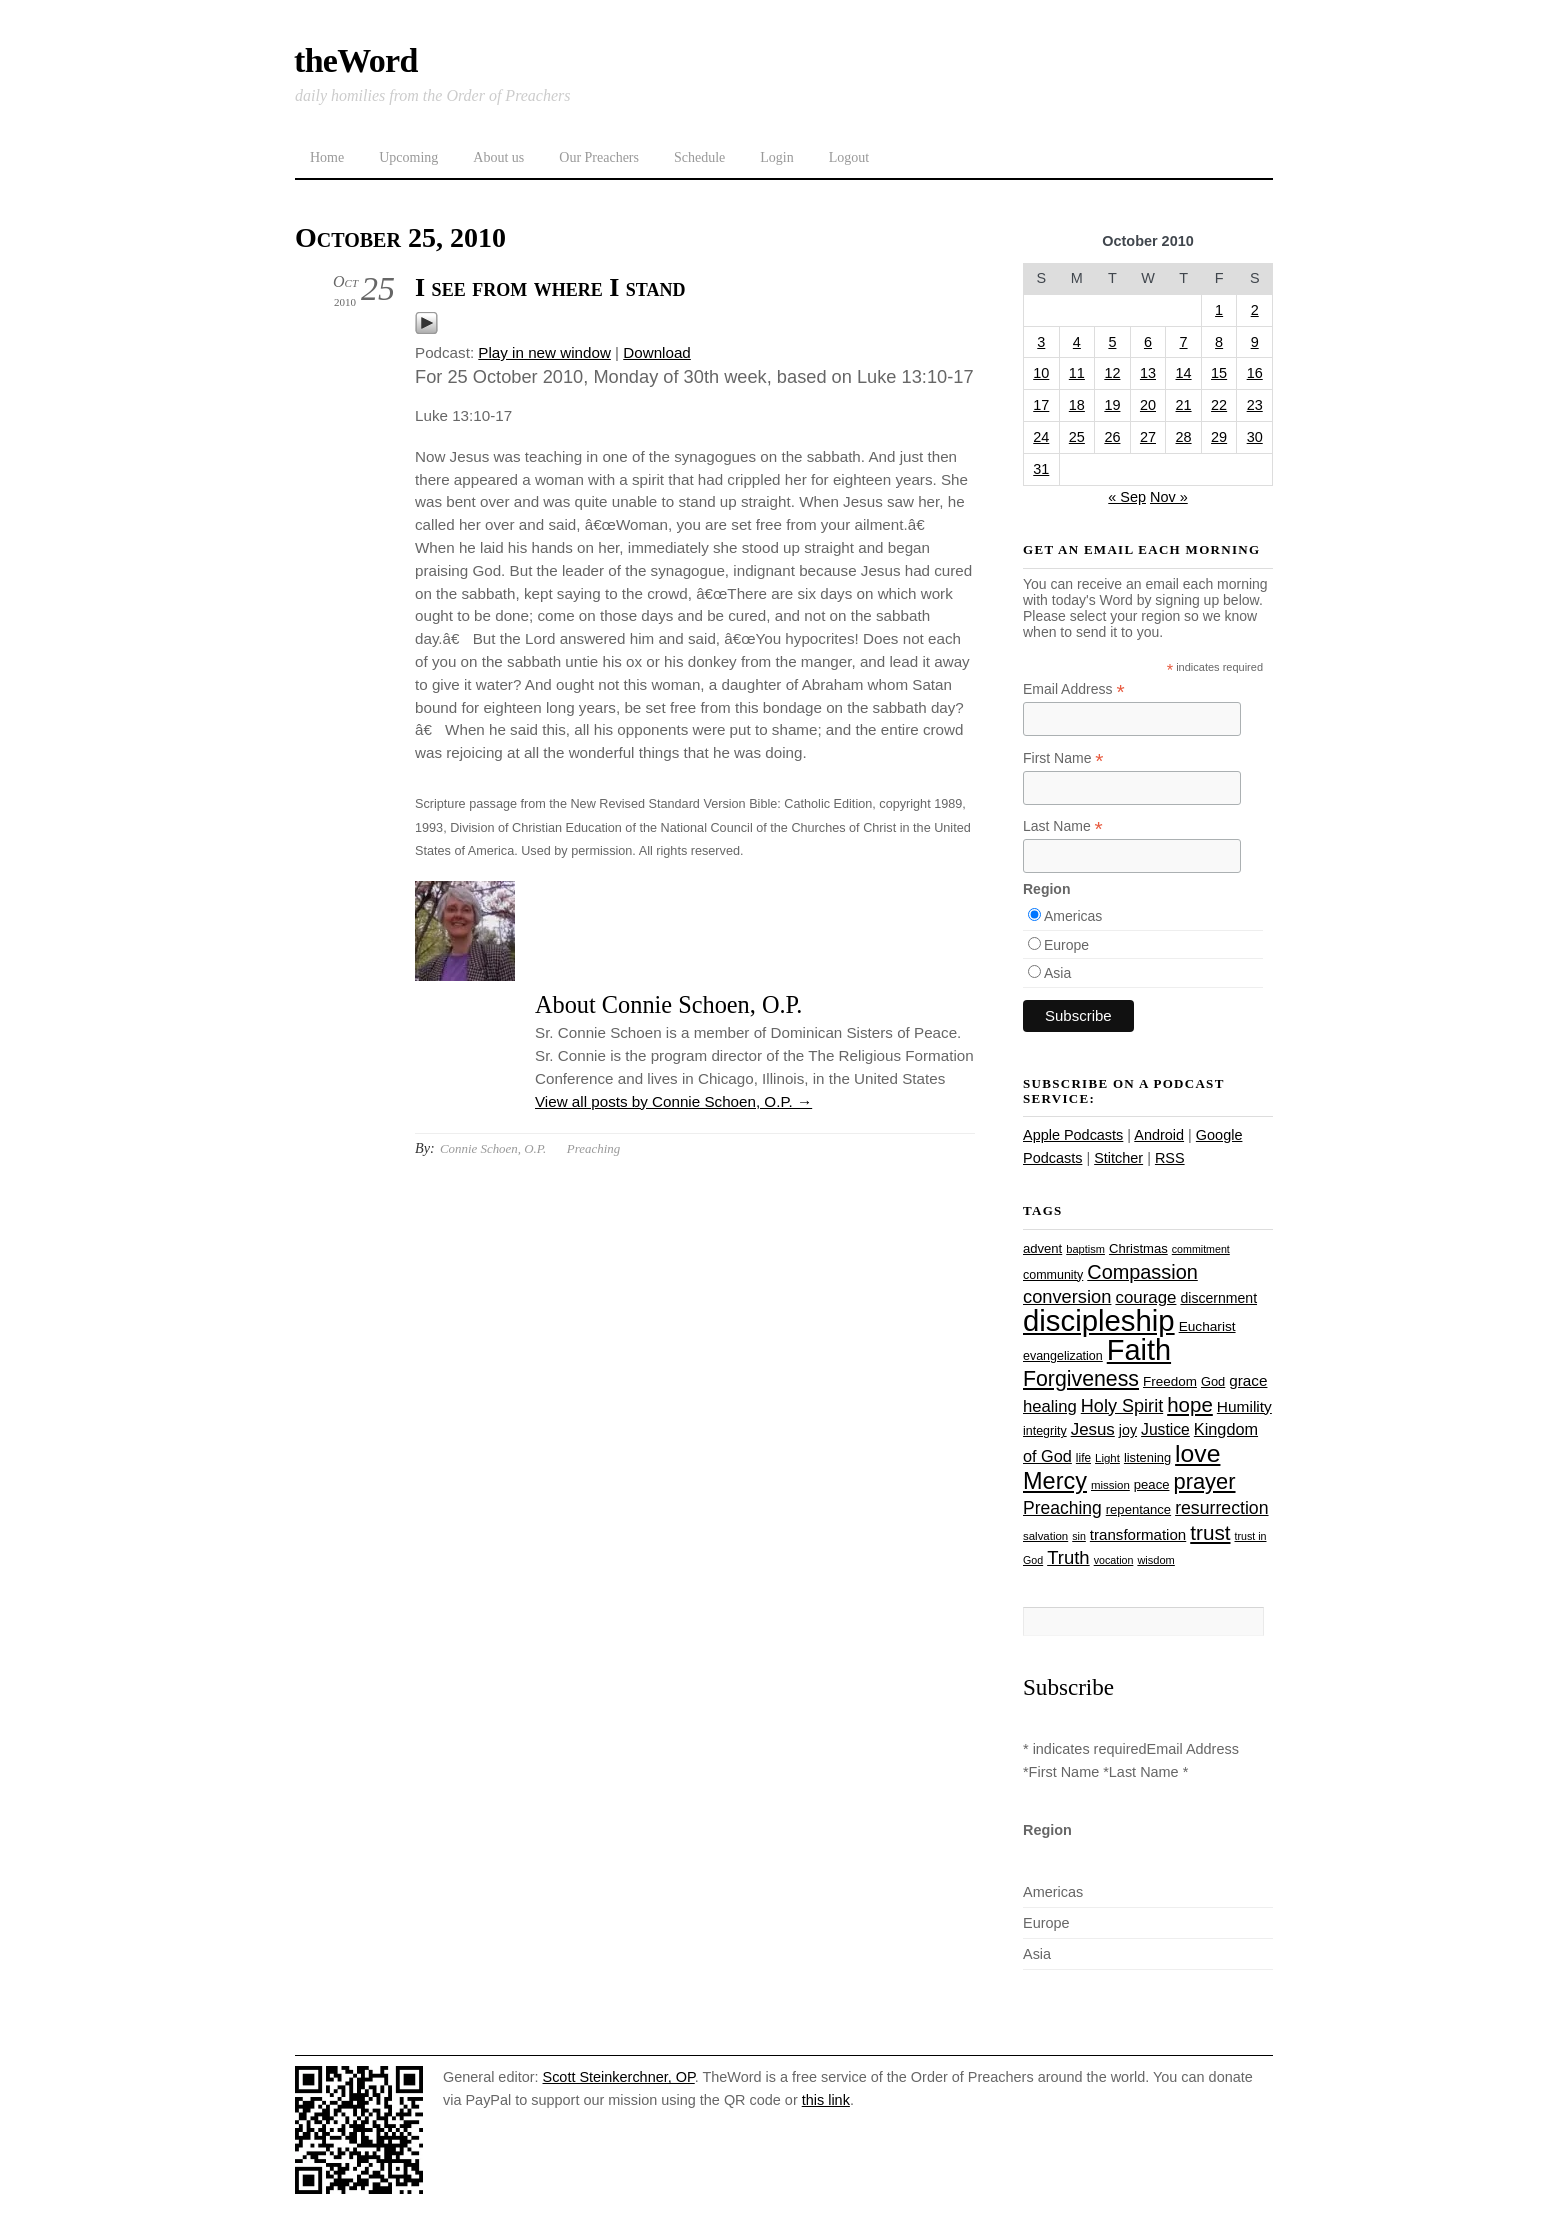 The width and height of the screenshot is (1568, 2229). I want to click on Justice [Justice (38 items)], so click(1165, 1429).